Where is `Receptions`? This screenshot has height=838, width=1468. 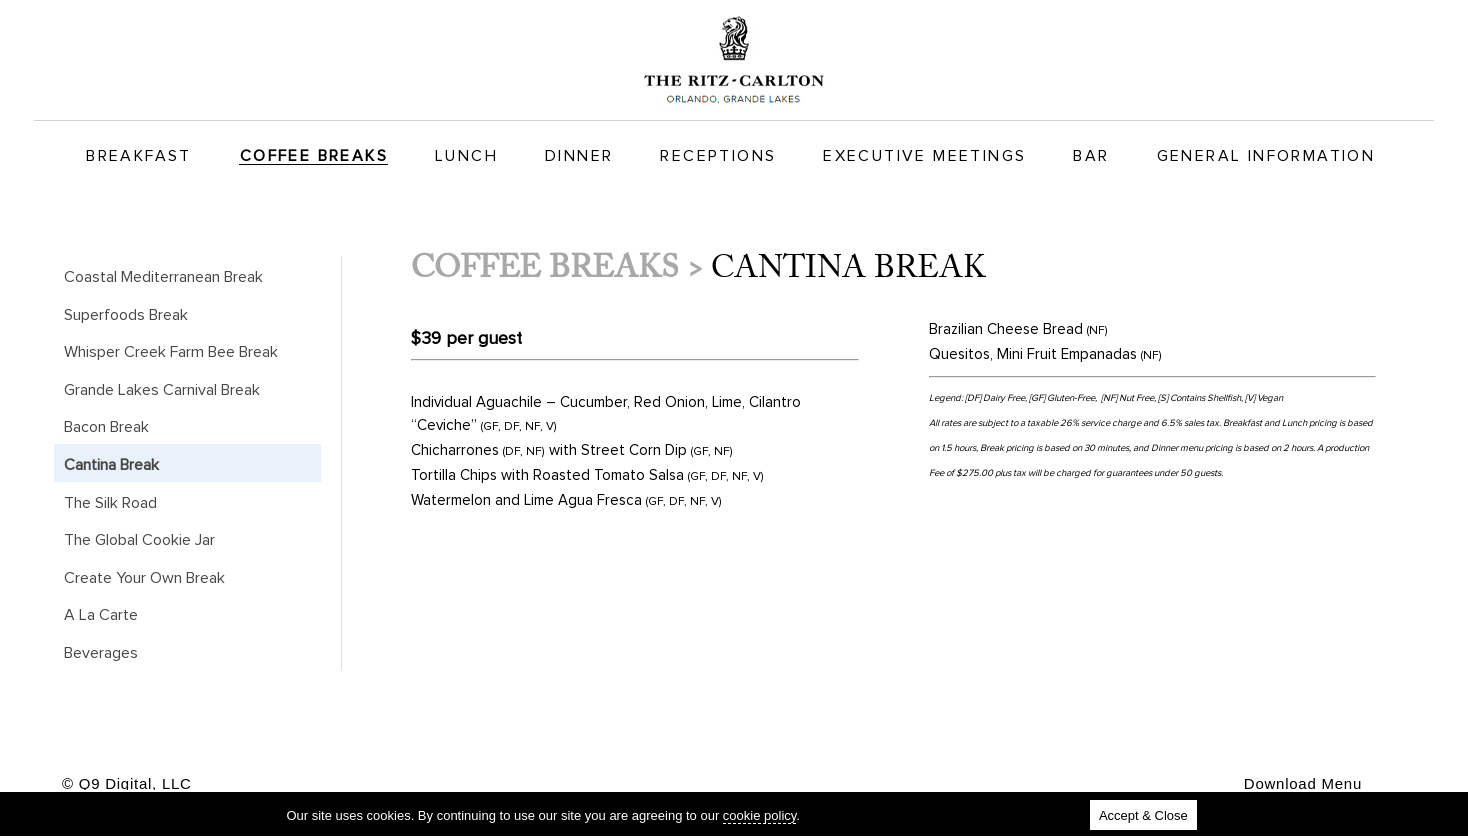 Receptions is located at coordinates (718, 156).